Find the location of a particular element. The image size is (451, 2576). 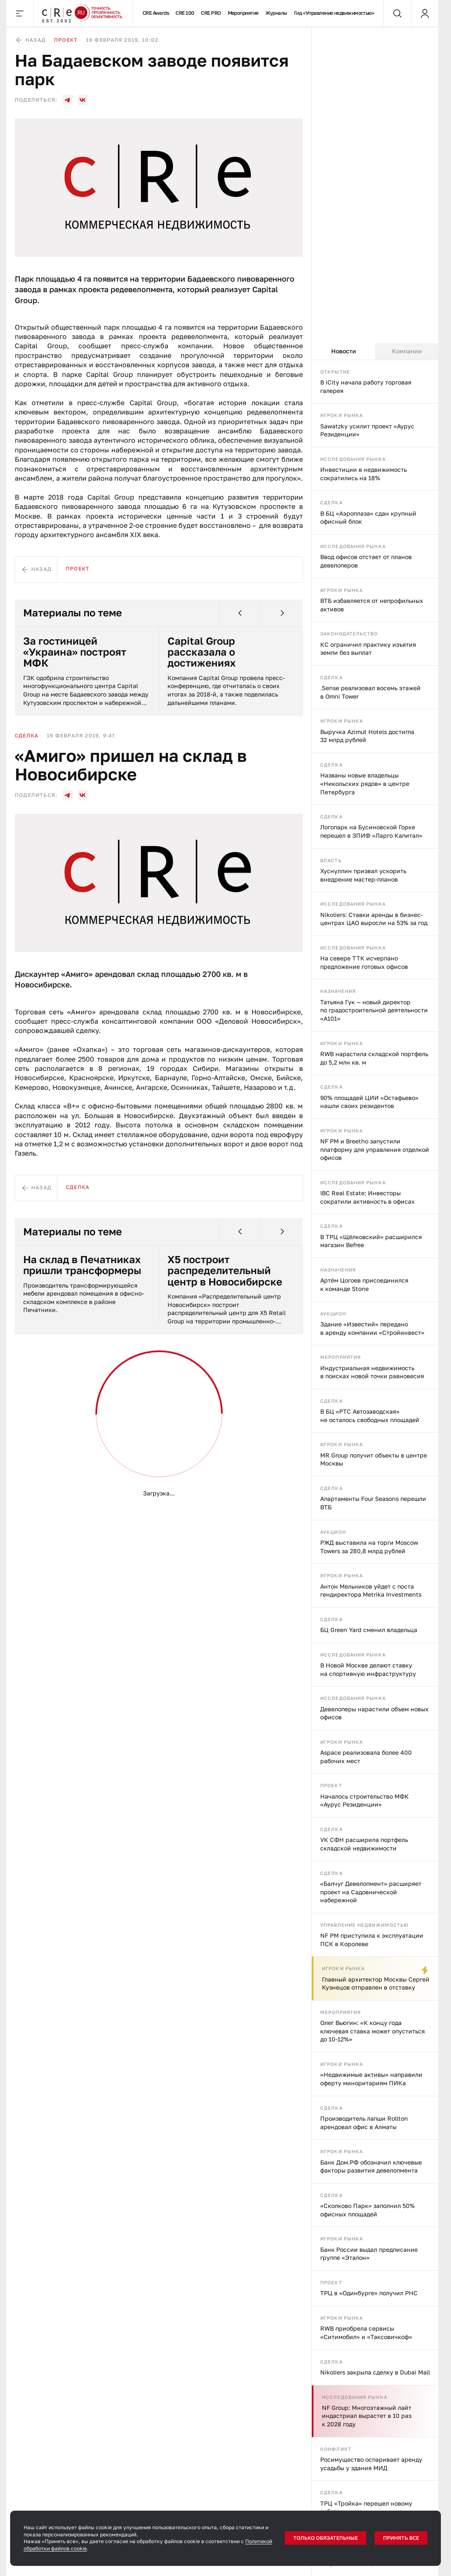

На склад в Печатниках пришли трансформеры is located at coordinates (82, 1265).